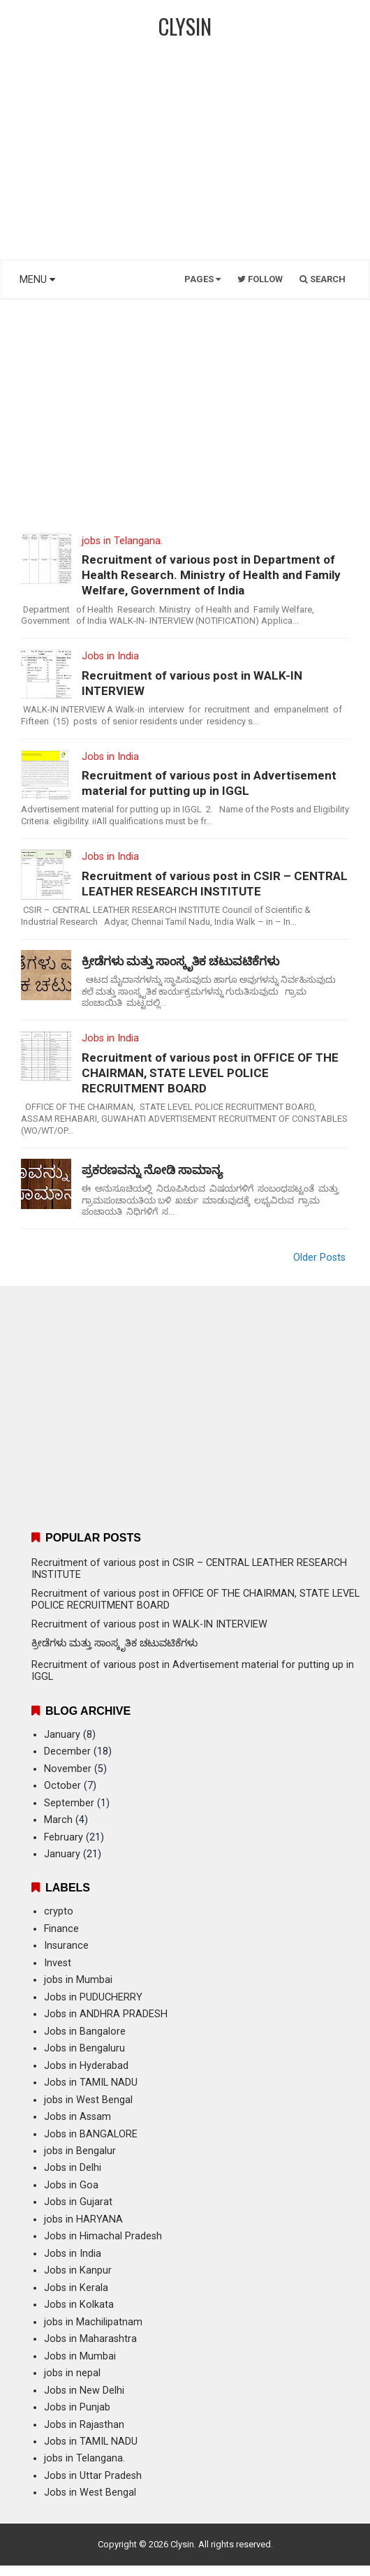 This screenshot has width=370, height=2576. Describe the element at coordinates (122, 541) in the screenshot. I see `jobs in Telangana.` at that location.